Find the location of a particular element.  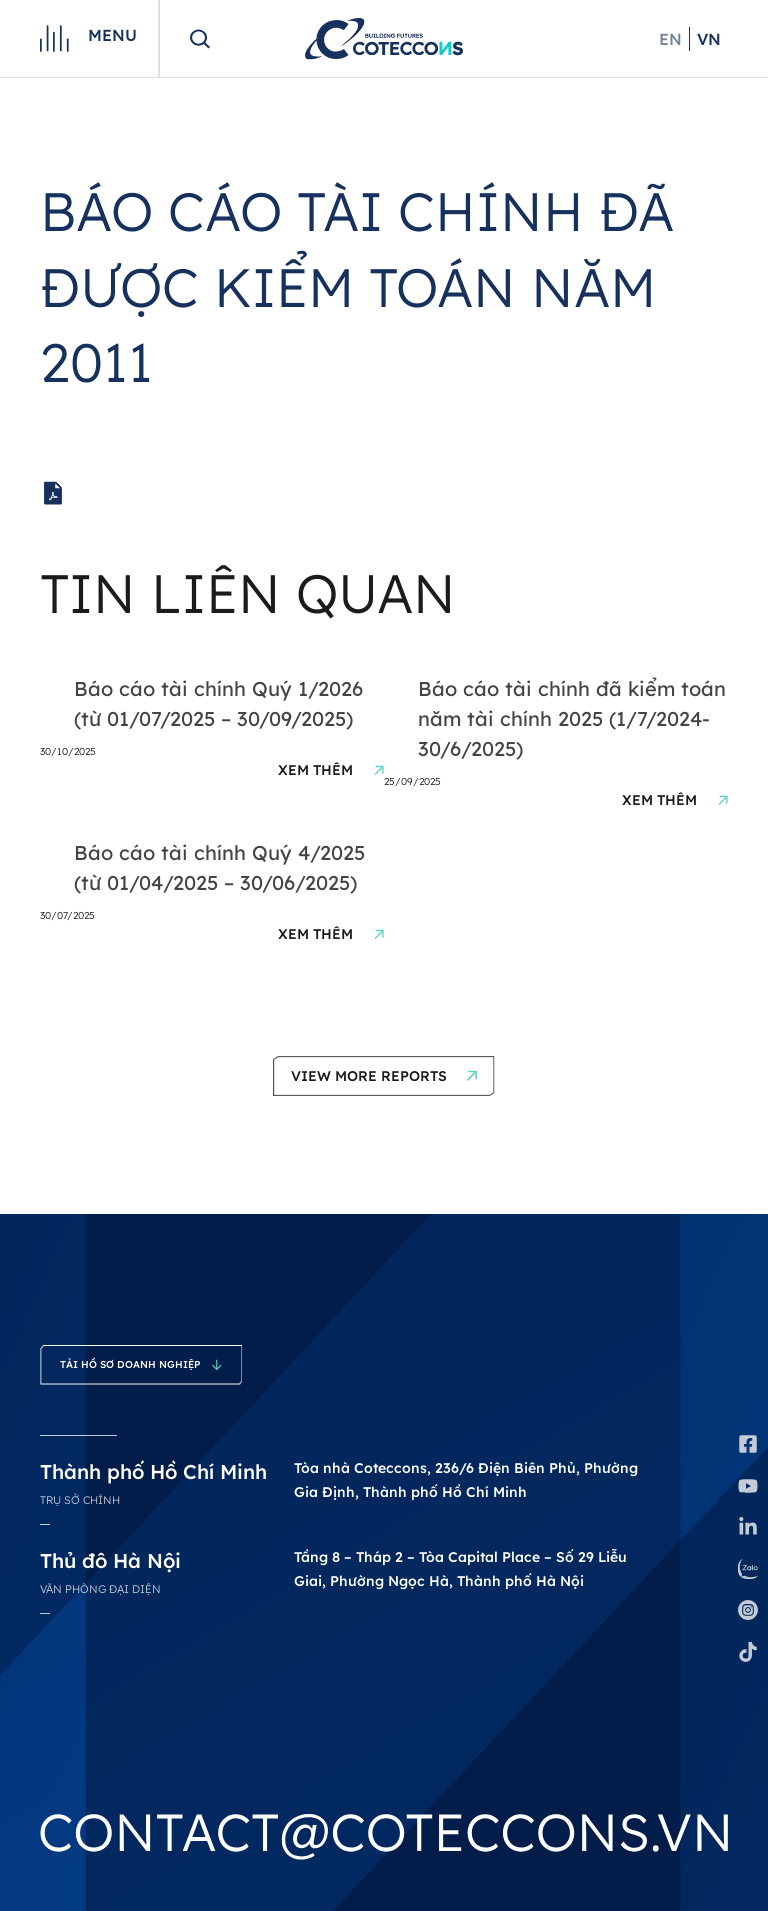

[button] is located at coordinates (384, 1076).